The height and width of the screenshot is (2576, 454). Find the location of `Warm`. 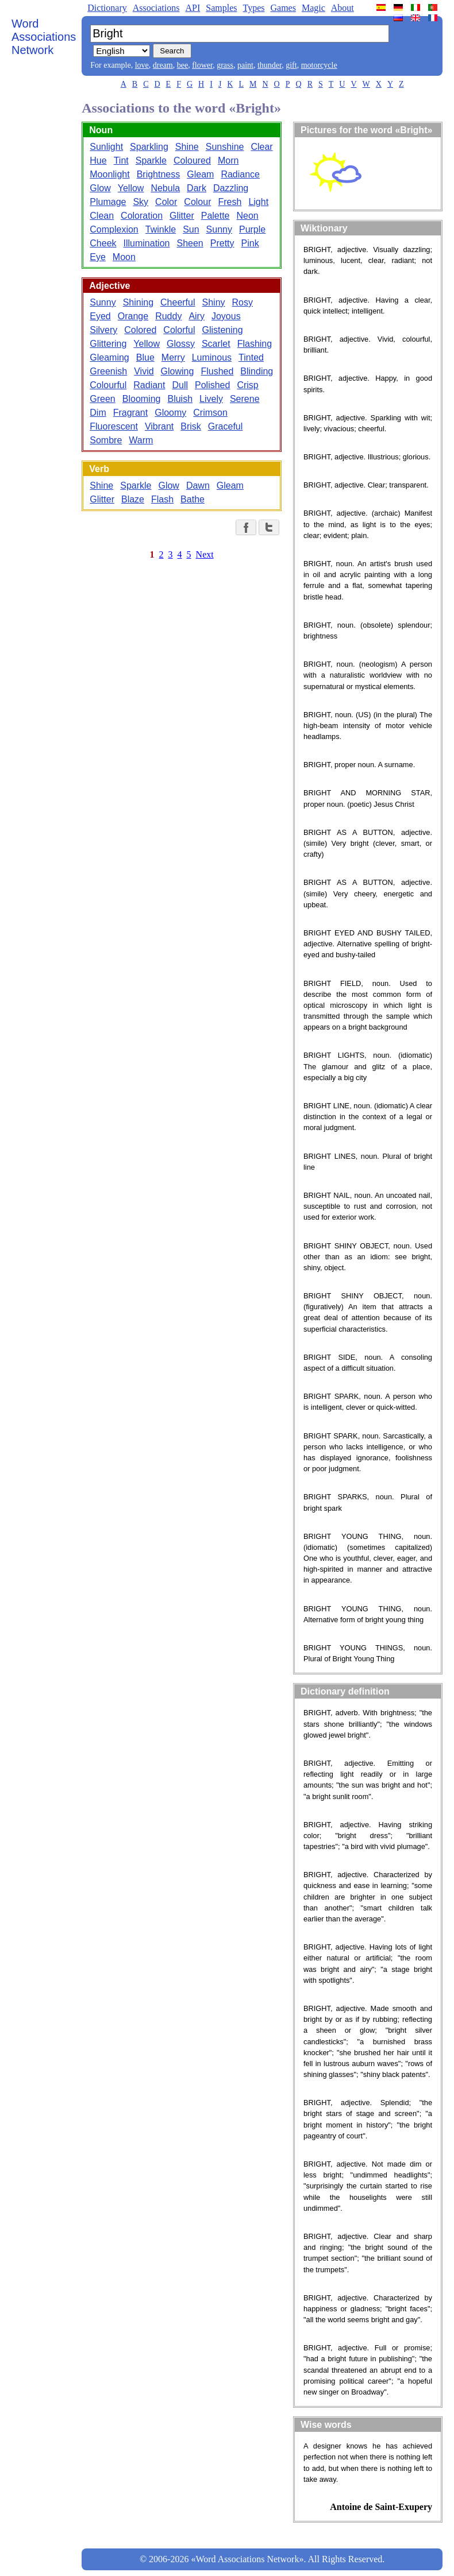

Warm is located at coordinates (141, 440).